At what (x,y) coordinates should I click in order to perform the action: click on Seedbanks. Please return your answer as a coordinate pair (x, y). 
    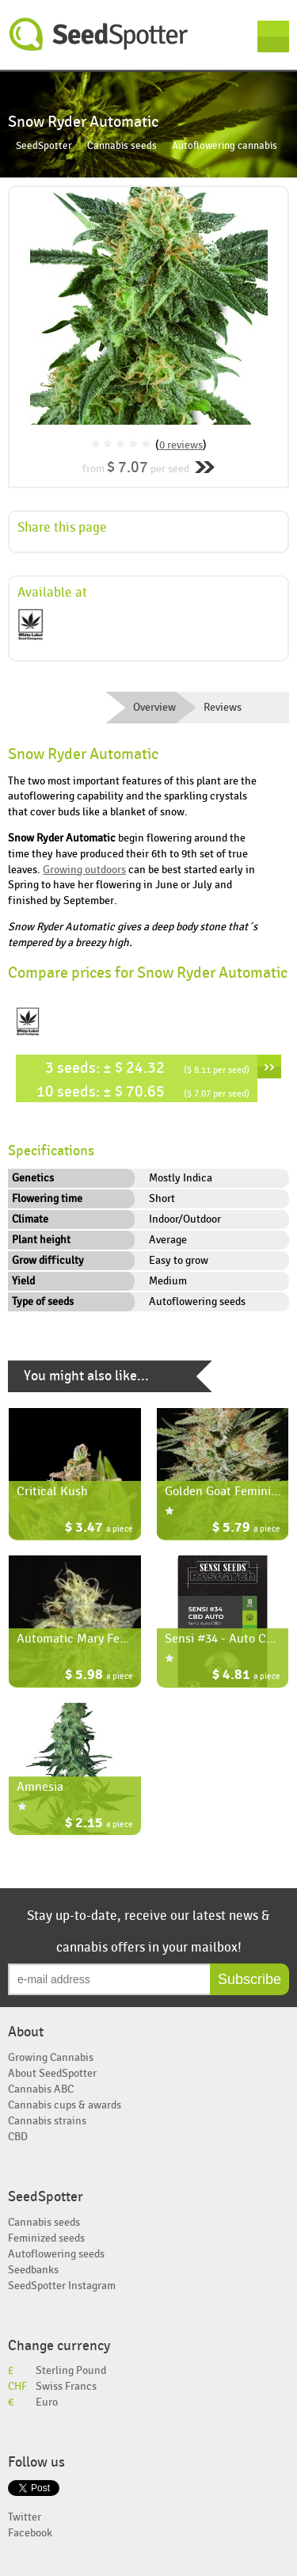
    Looking at the image, I should click on (33, 2269).